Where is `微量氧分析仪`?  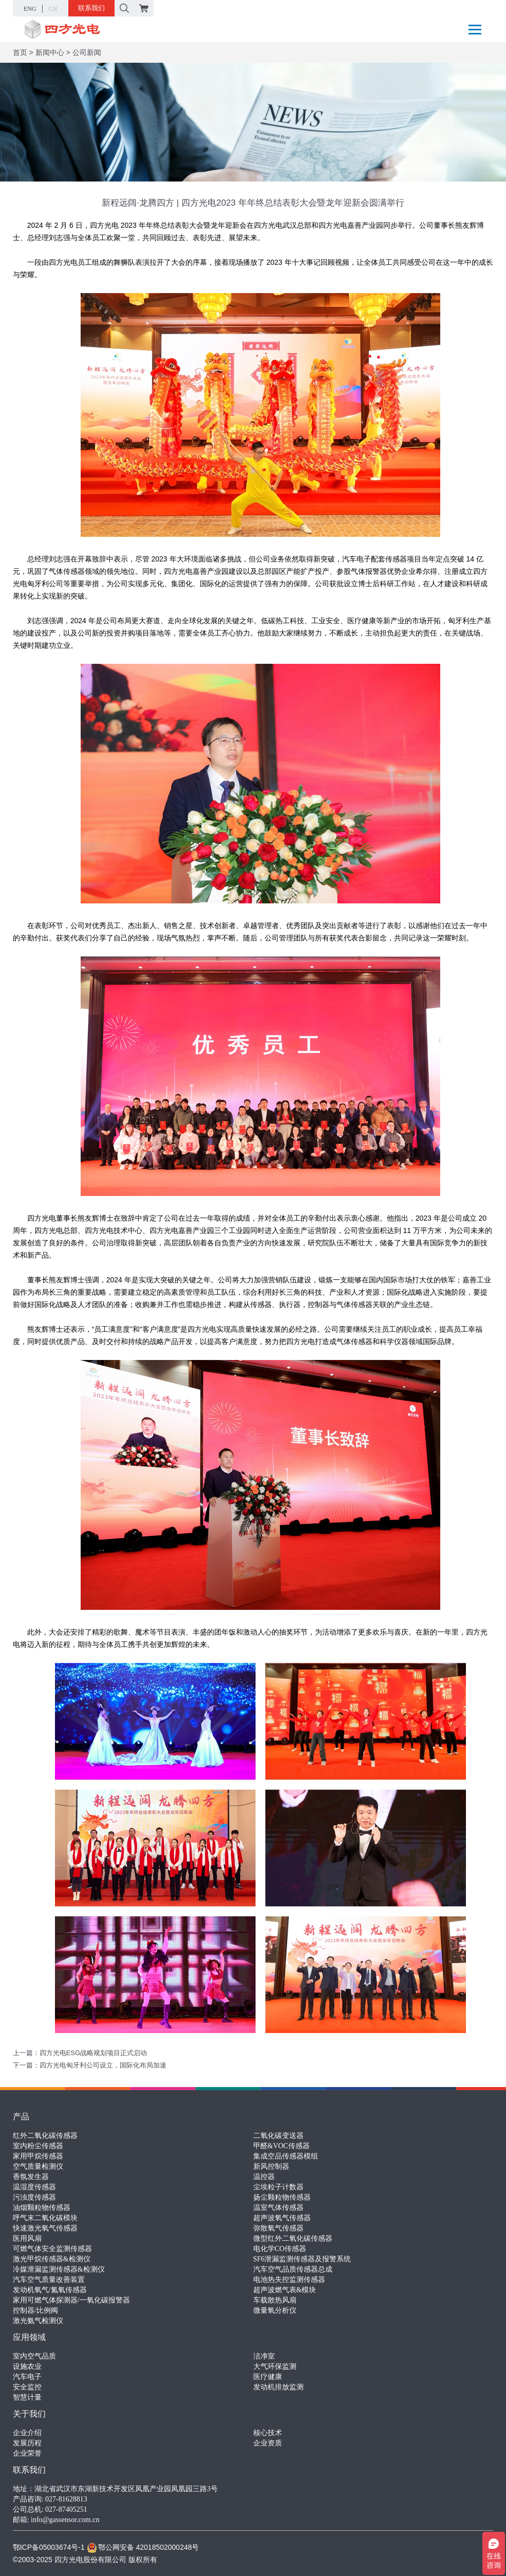
微量氧分析仪 is located at coordinates (274, 2310).